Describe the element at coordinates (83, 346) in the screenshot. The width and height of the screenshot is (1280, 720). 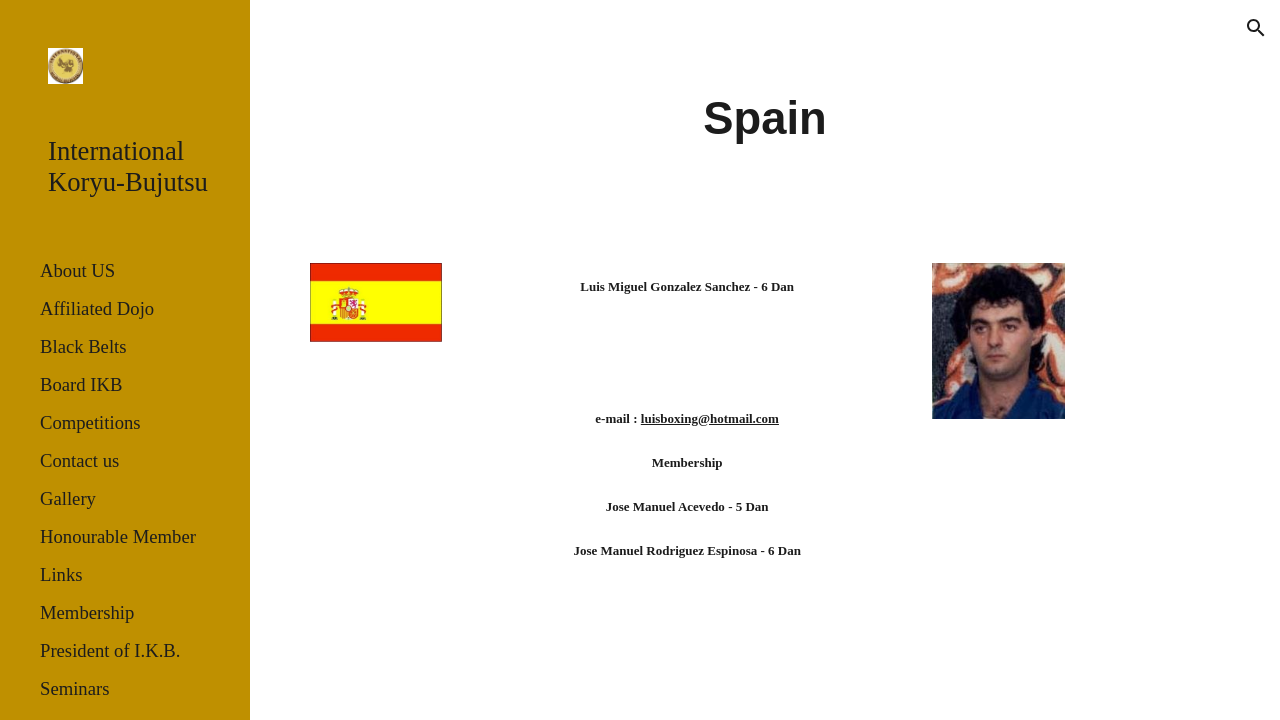
I see `Black Belts [link]` at that location.